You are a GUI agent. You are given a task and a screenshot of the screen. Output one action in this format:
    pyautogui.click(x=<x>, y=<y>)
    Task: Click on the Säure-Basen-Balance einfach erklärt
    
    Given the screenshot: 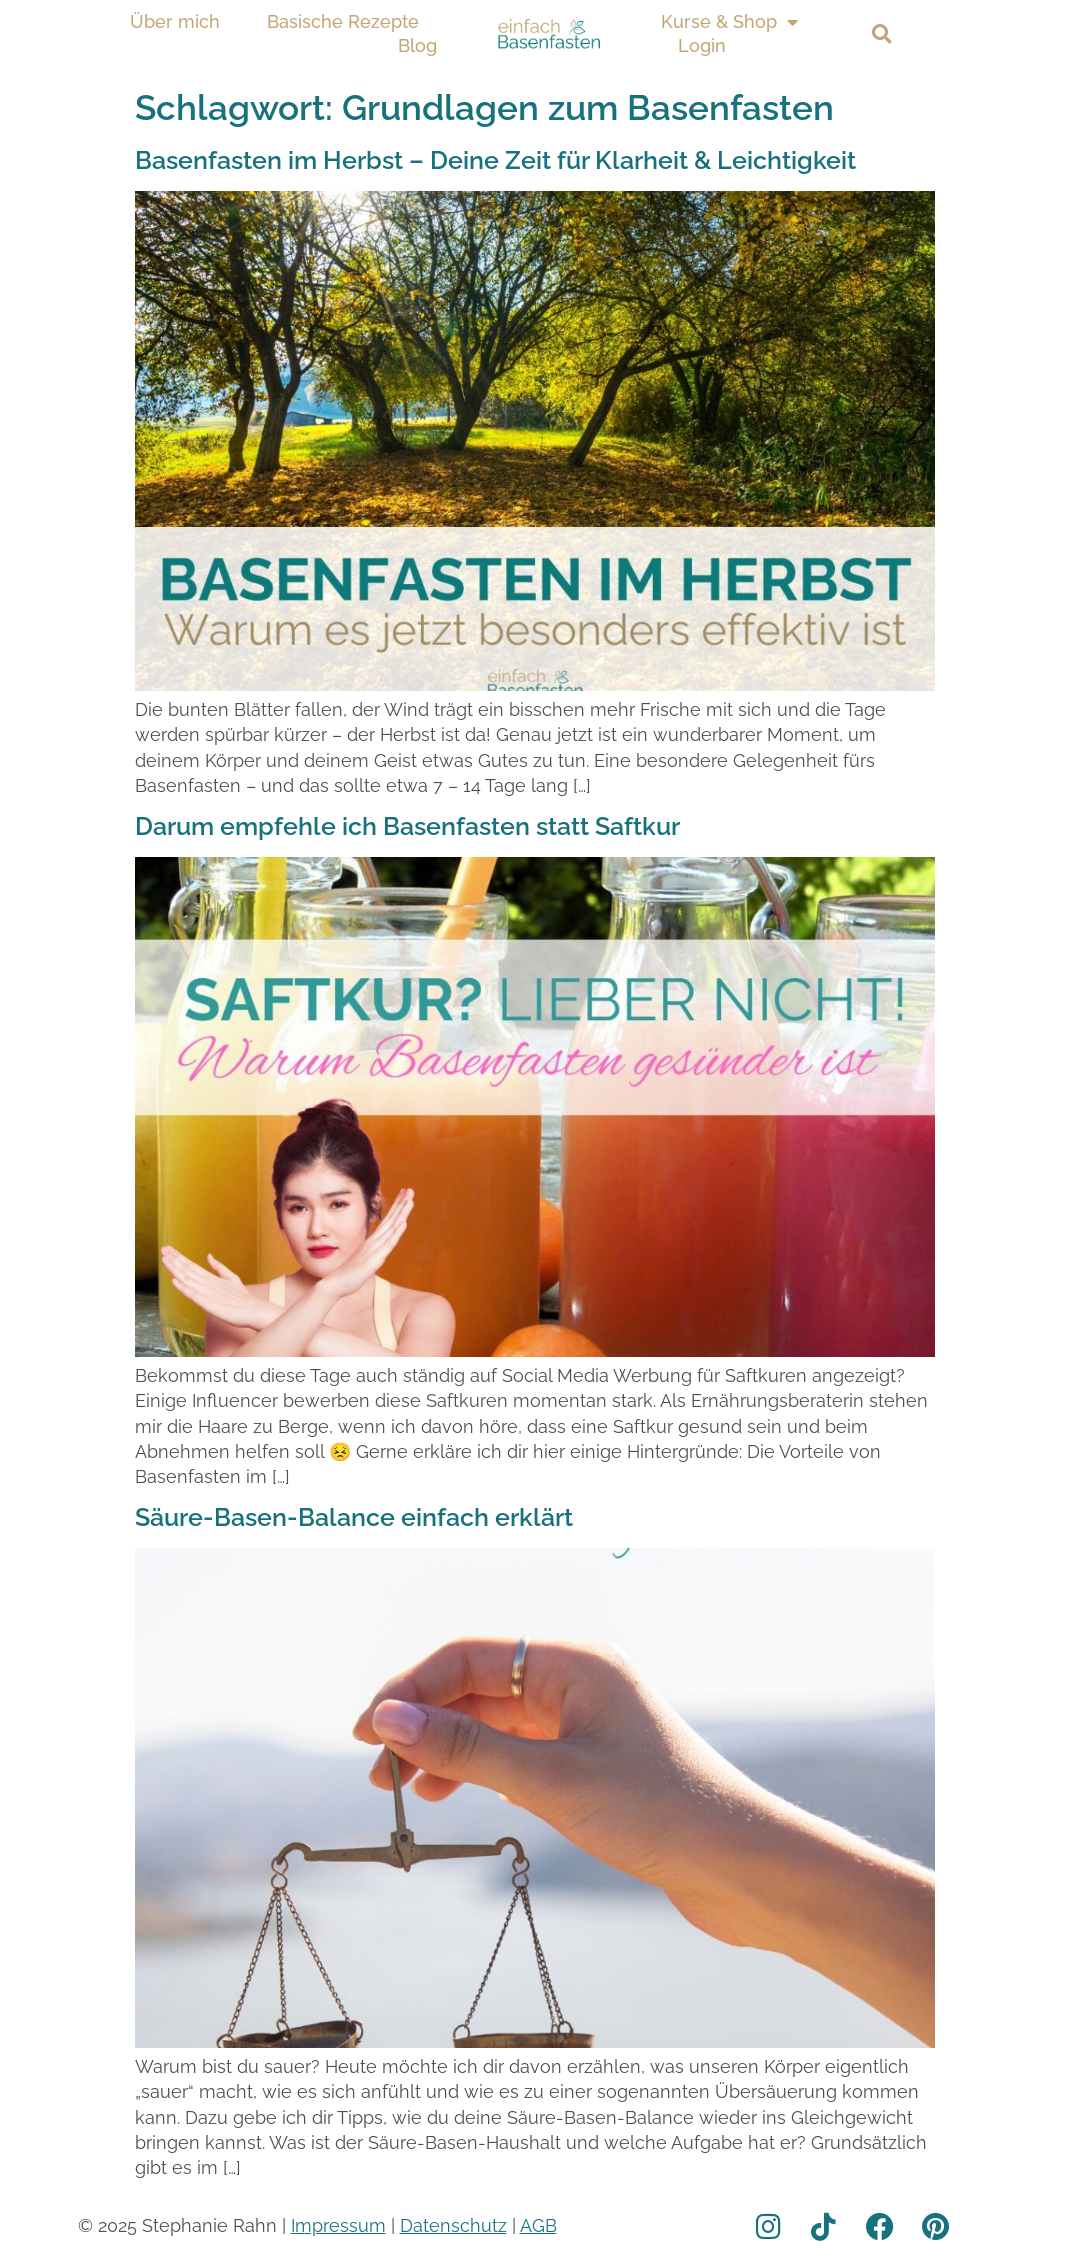 What is the action you would take?
    pyautogui.click(x=354, y=1517)
    